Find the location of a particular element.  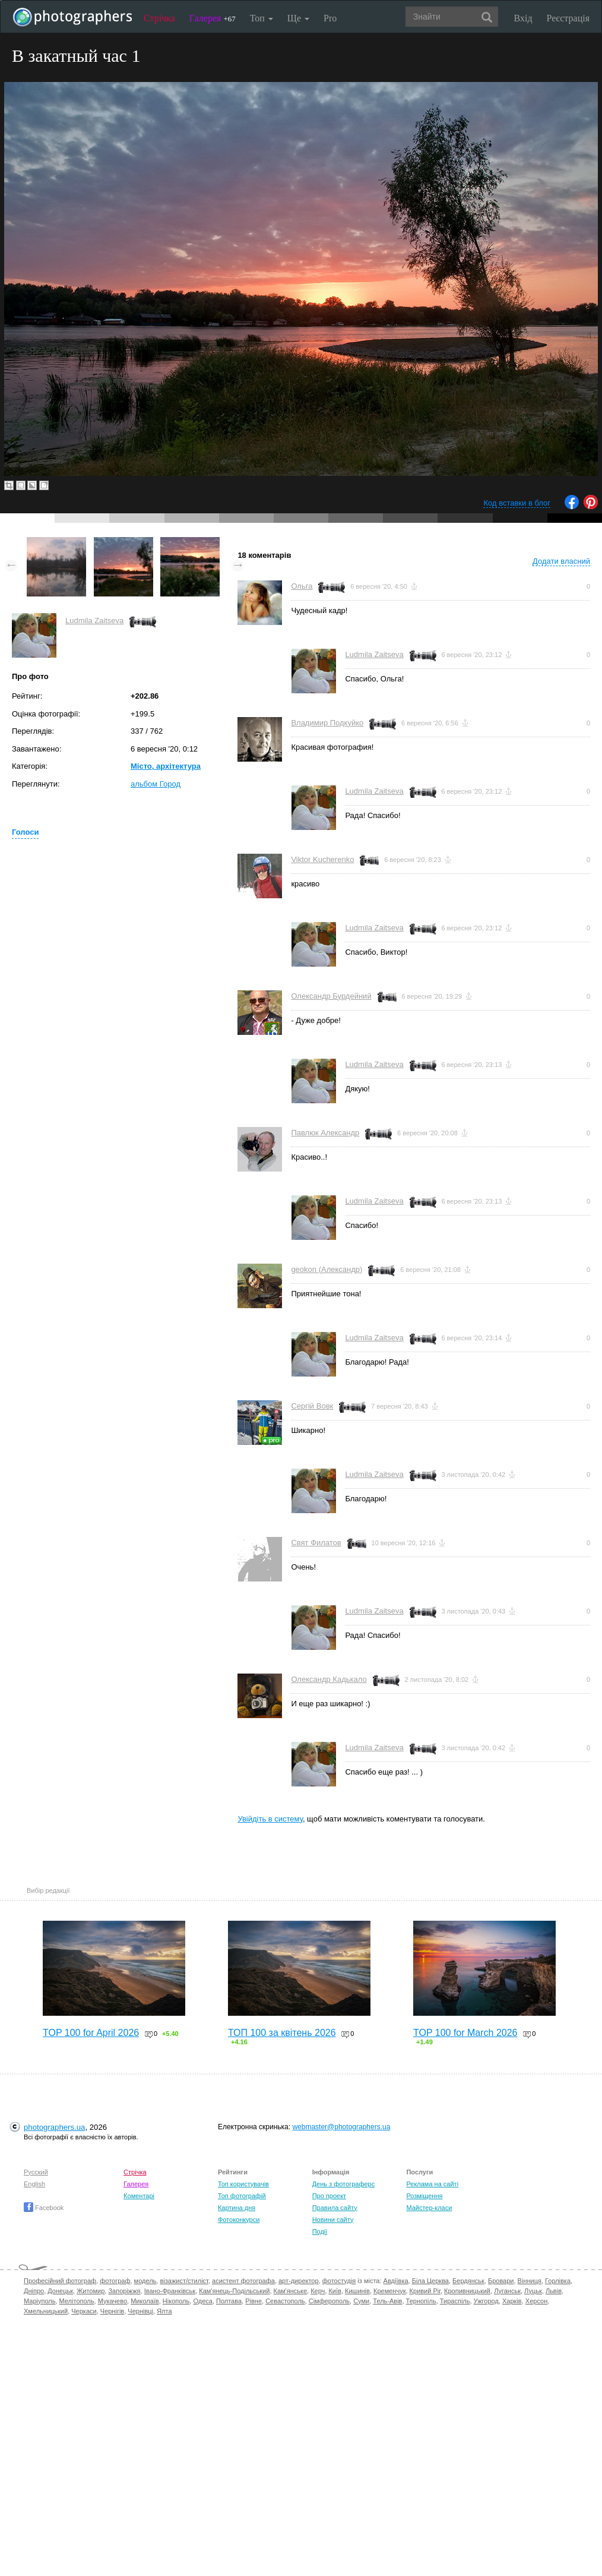

Севастополь is located at coordinates (285, 2300).